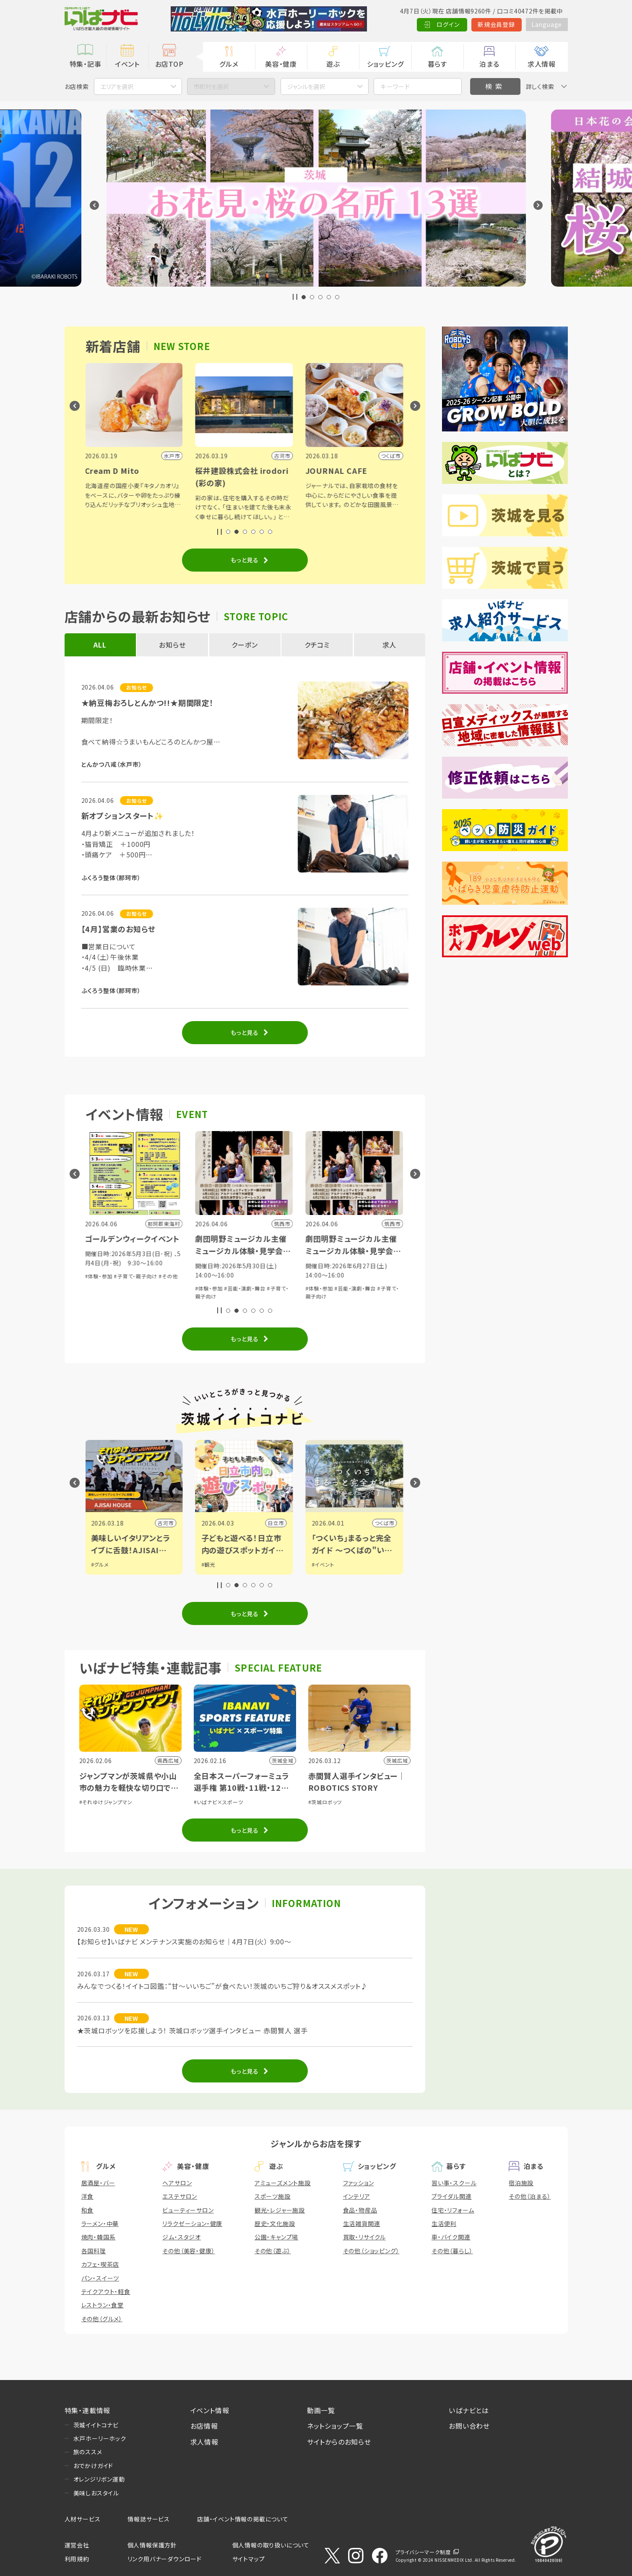 Image resolution: width=632 pixels, height=2576 pixels. I want to click on Language, so click(546, 24).